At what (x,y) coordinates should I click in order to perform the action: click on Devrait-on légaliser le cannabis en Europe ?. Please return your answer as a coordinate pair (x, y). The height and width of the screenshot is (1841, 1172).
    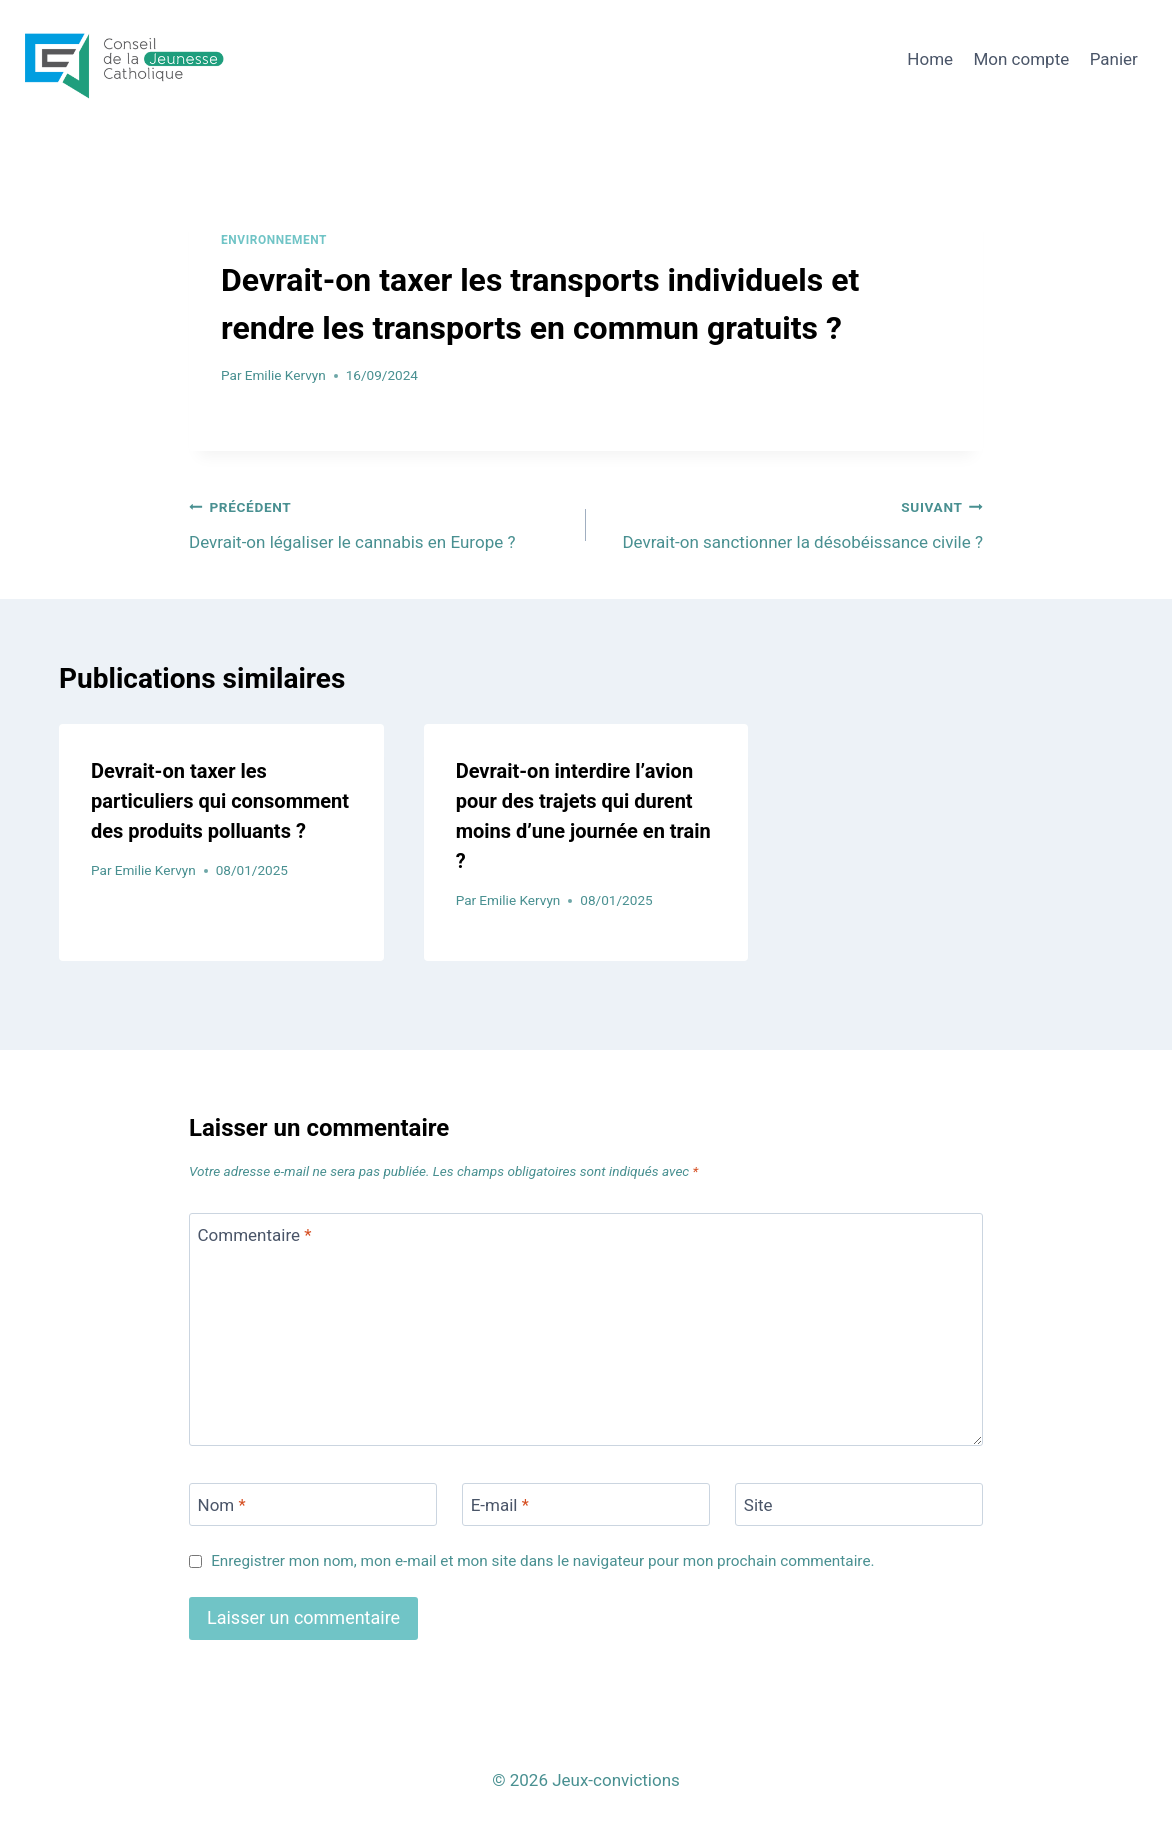
    Looking at the image, I should click on (379, 522).